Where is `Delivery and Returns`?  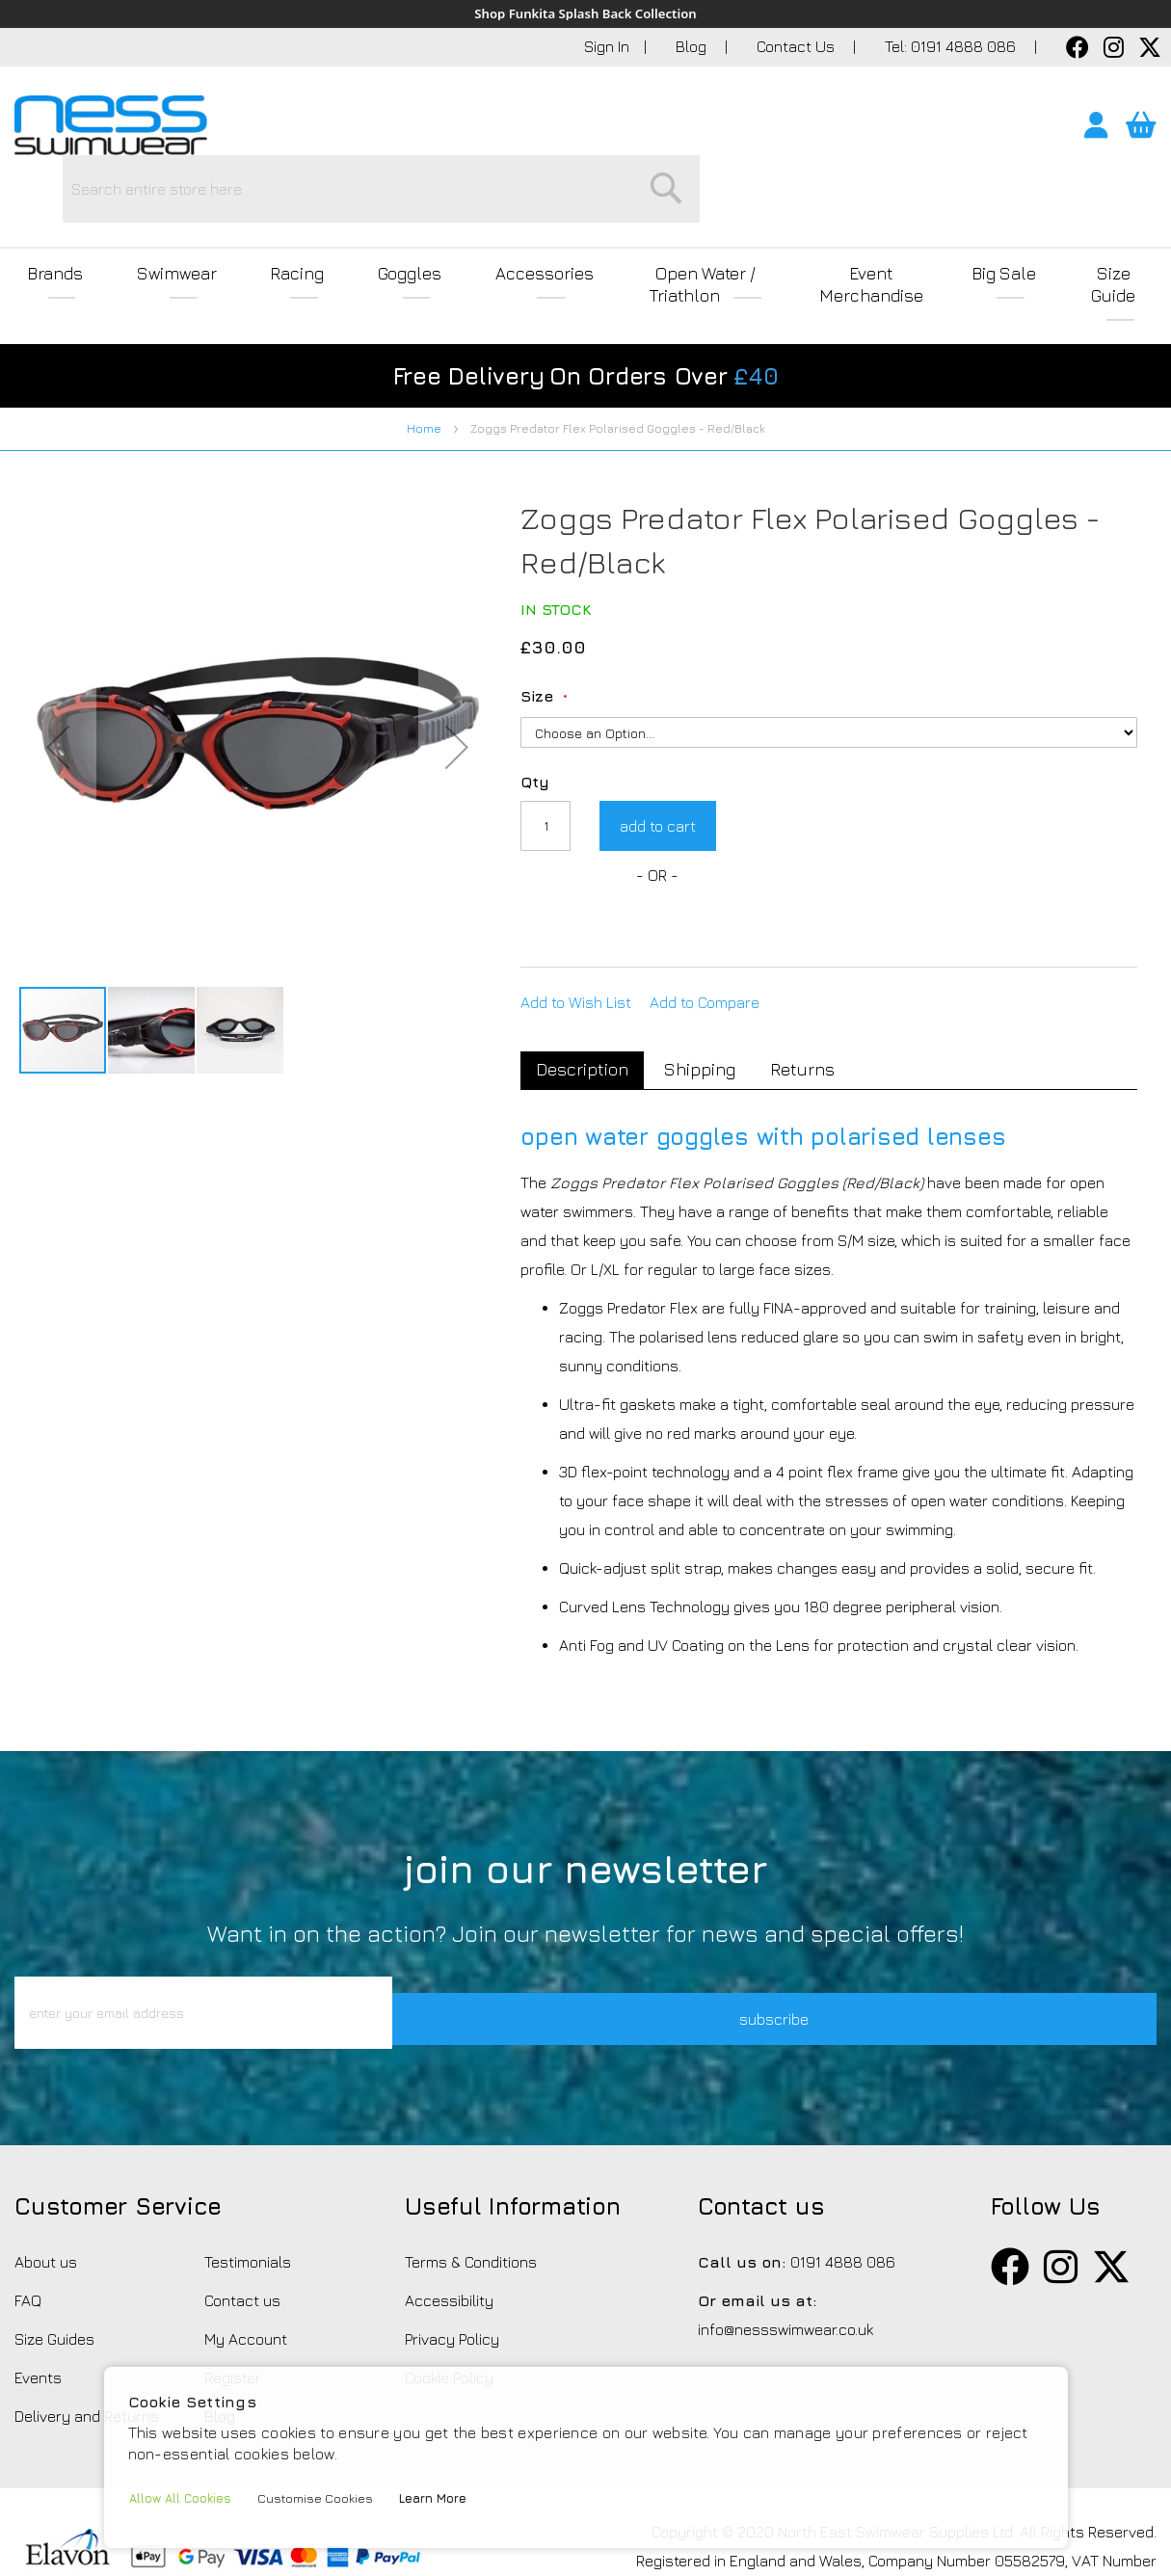
Delivery and Returns is located at coordinates (86, 2340).